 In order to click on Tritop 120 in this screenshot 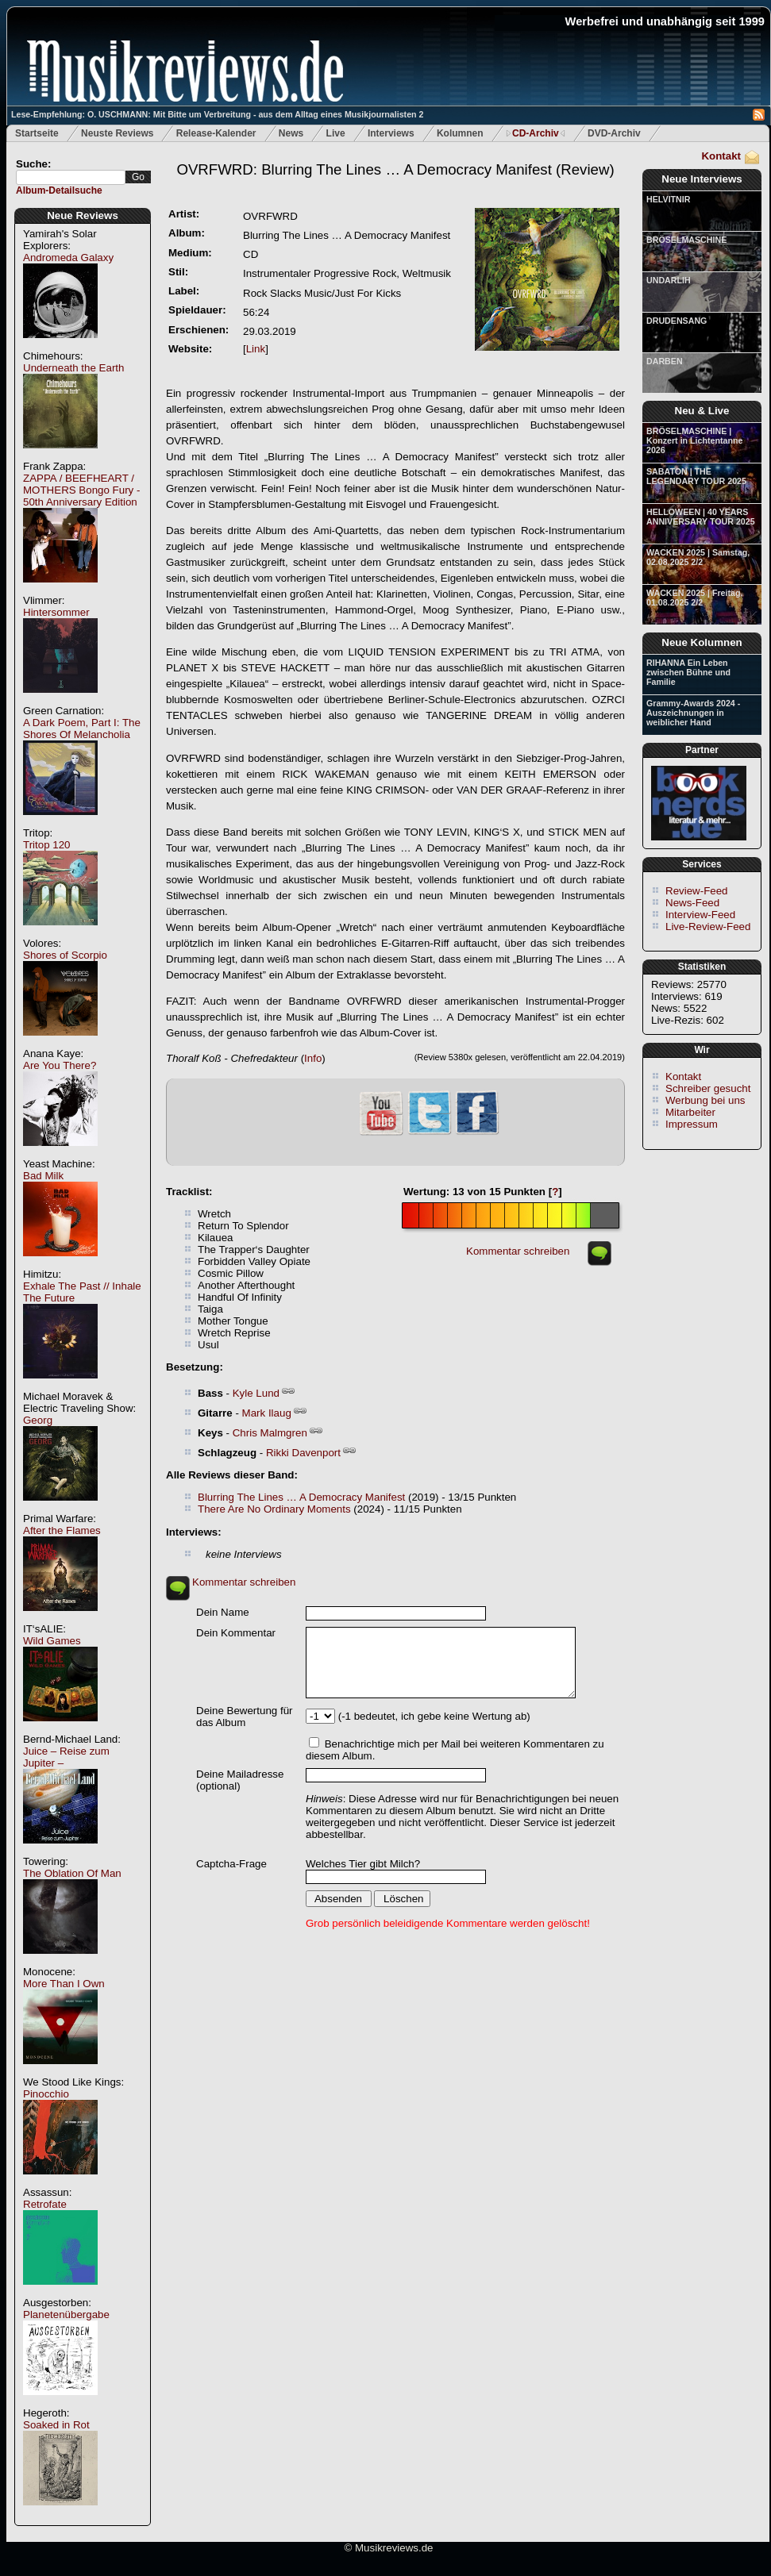, I will do `click(47, 845)`.